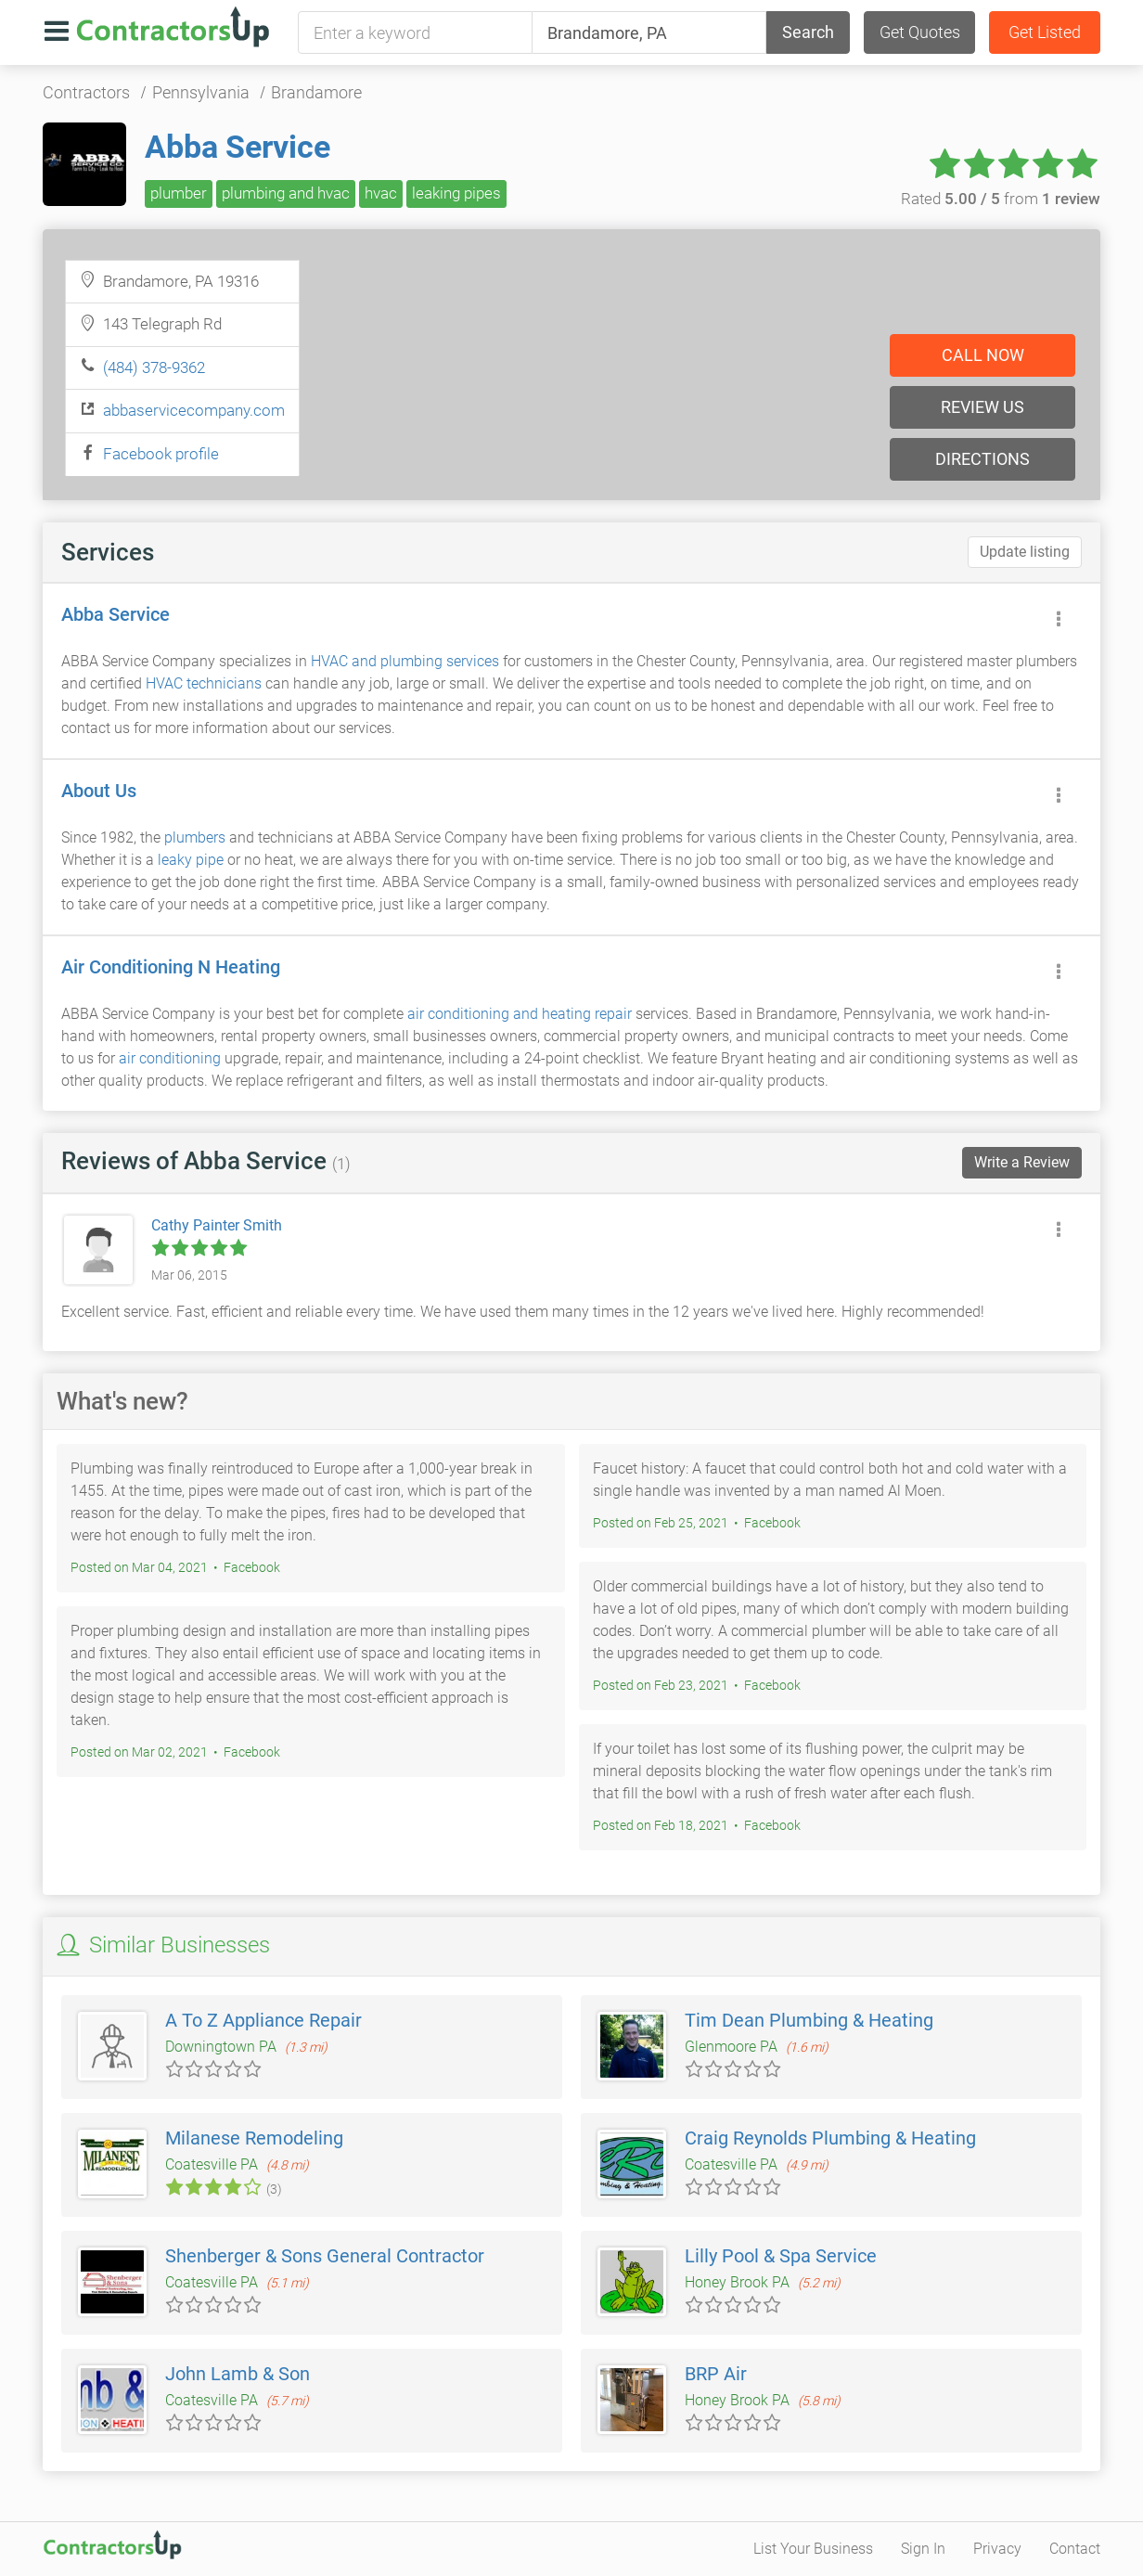 This screenshot has height=2576, width=1143. I want to click on Get Listed, so click(1044, 32).